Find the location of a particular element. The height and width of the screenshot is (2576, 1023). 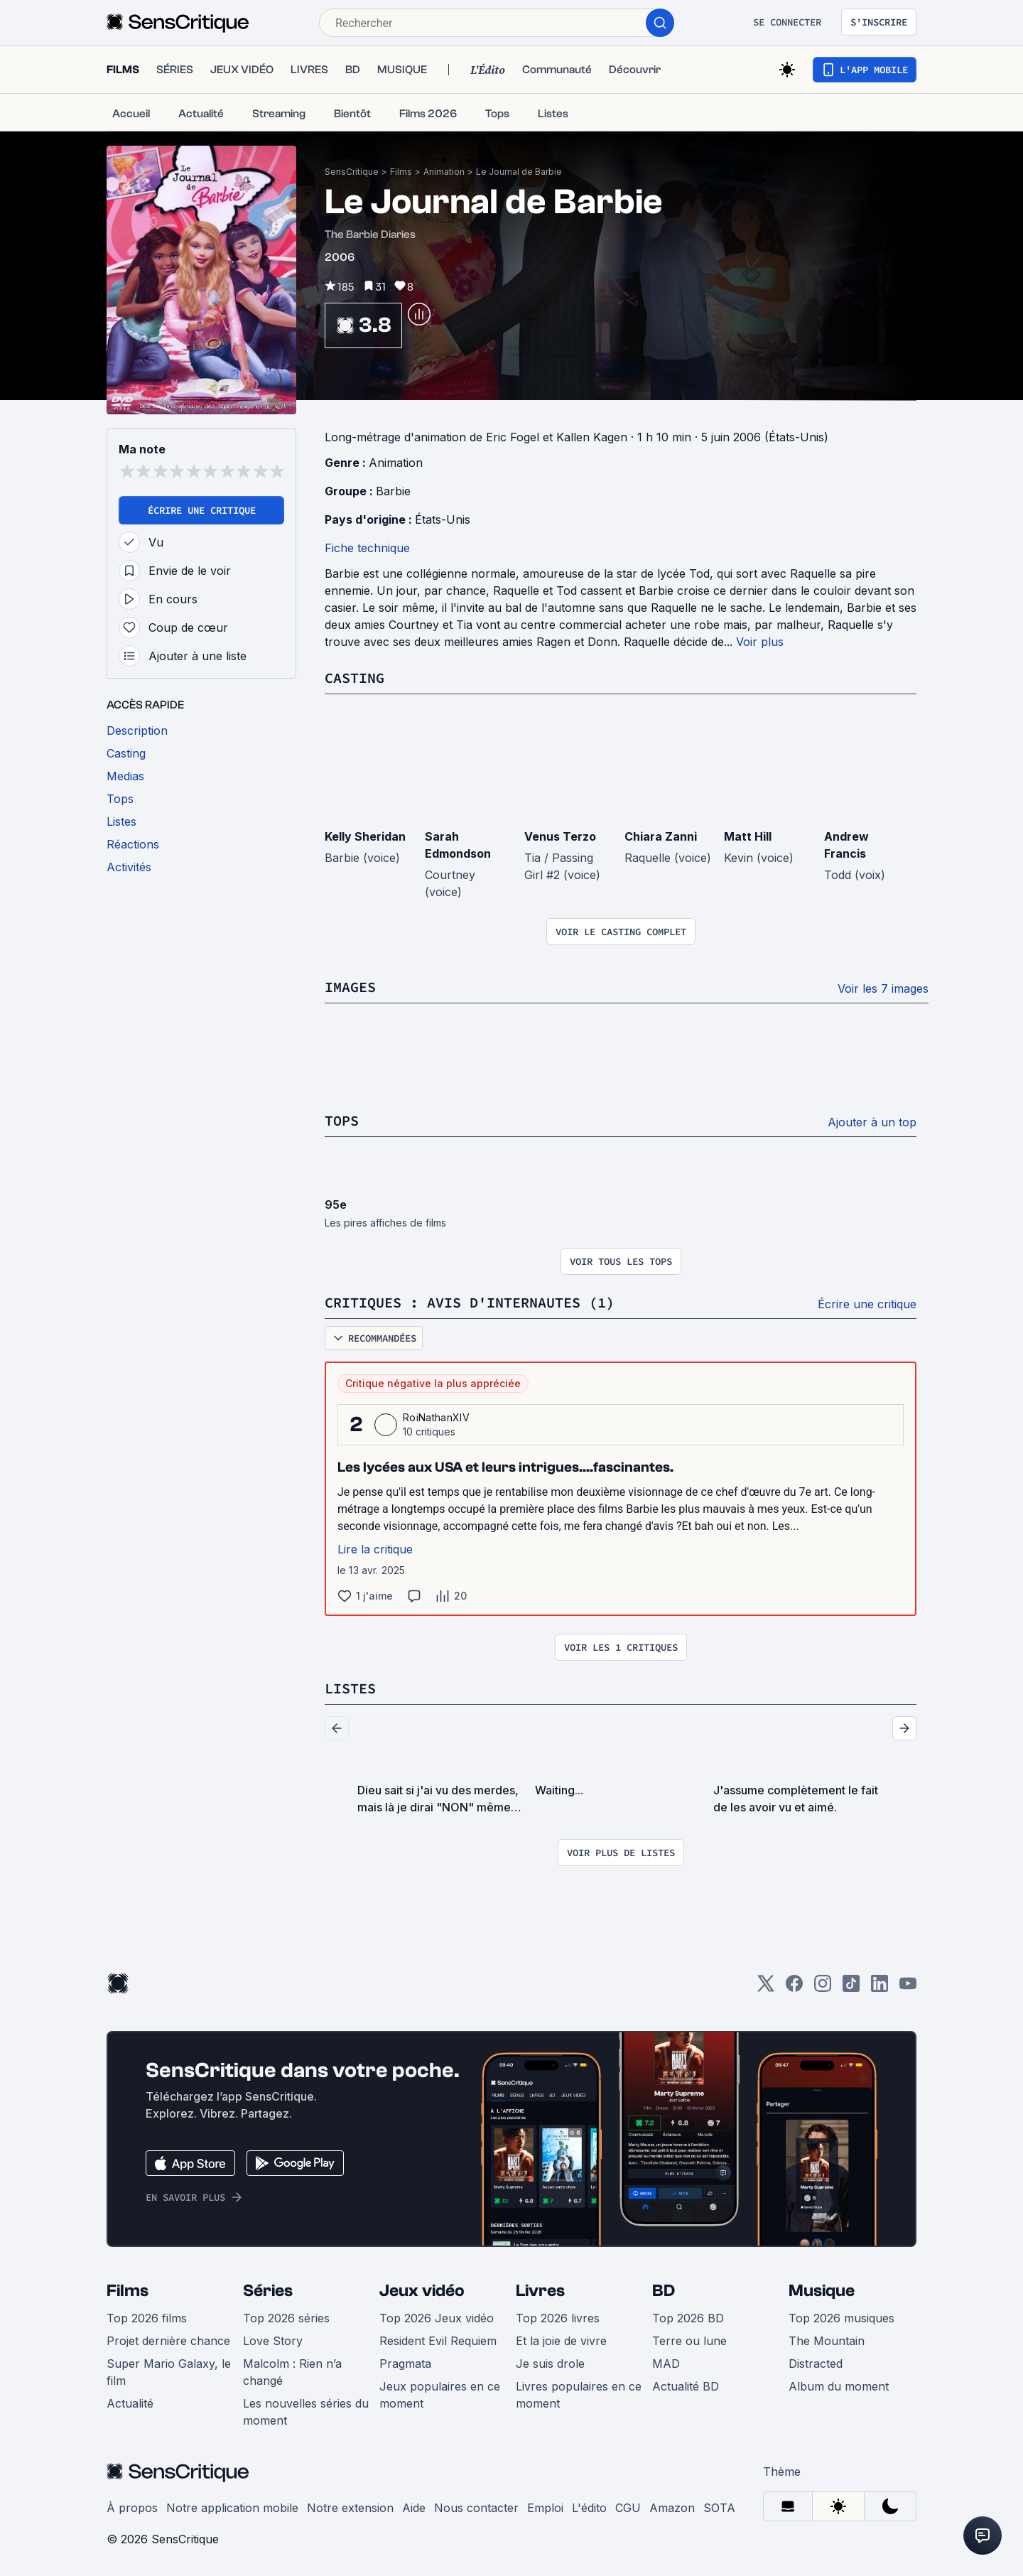

Tops is located at coordinates (342, 1120).